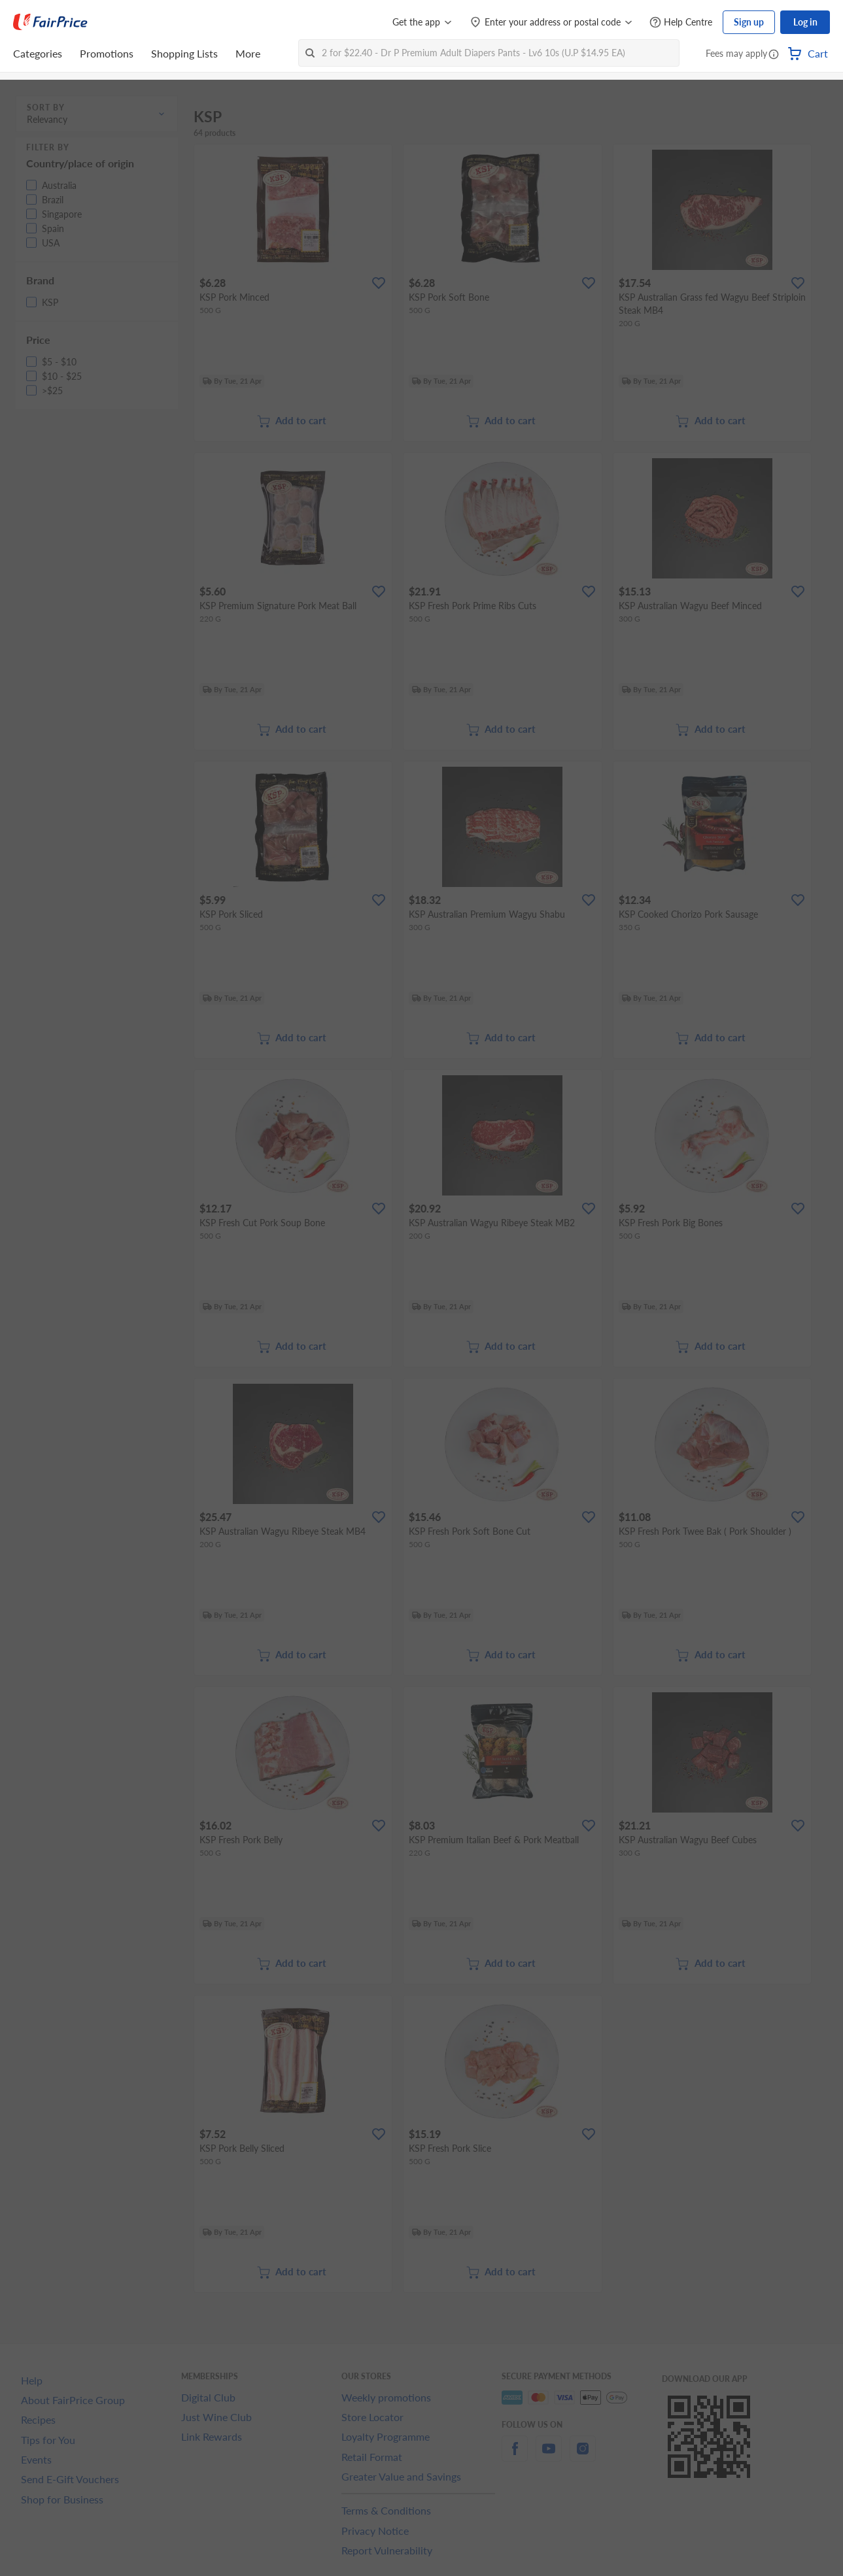 The width and height of the screenshot is (843, 2576). What do you see at coordinates (50, 22) in the screenshot?
I see `[FairPrice Logo]` at bounding box center [50, 22].